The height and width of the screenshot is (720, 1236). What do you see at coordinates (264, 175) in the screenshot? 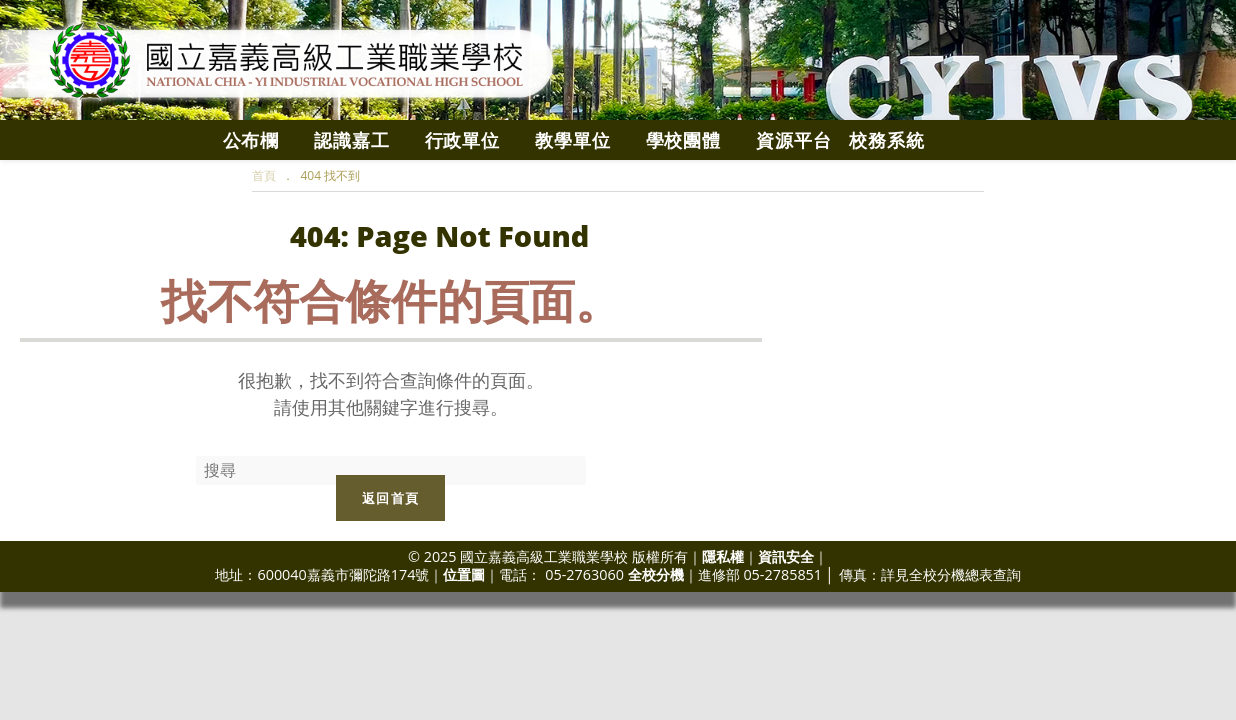
I see `[首頁]` at bounding box center [264, 175].